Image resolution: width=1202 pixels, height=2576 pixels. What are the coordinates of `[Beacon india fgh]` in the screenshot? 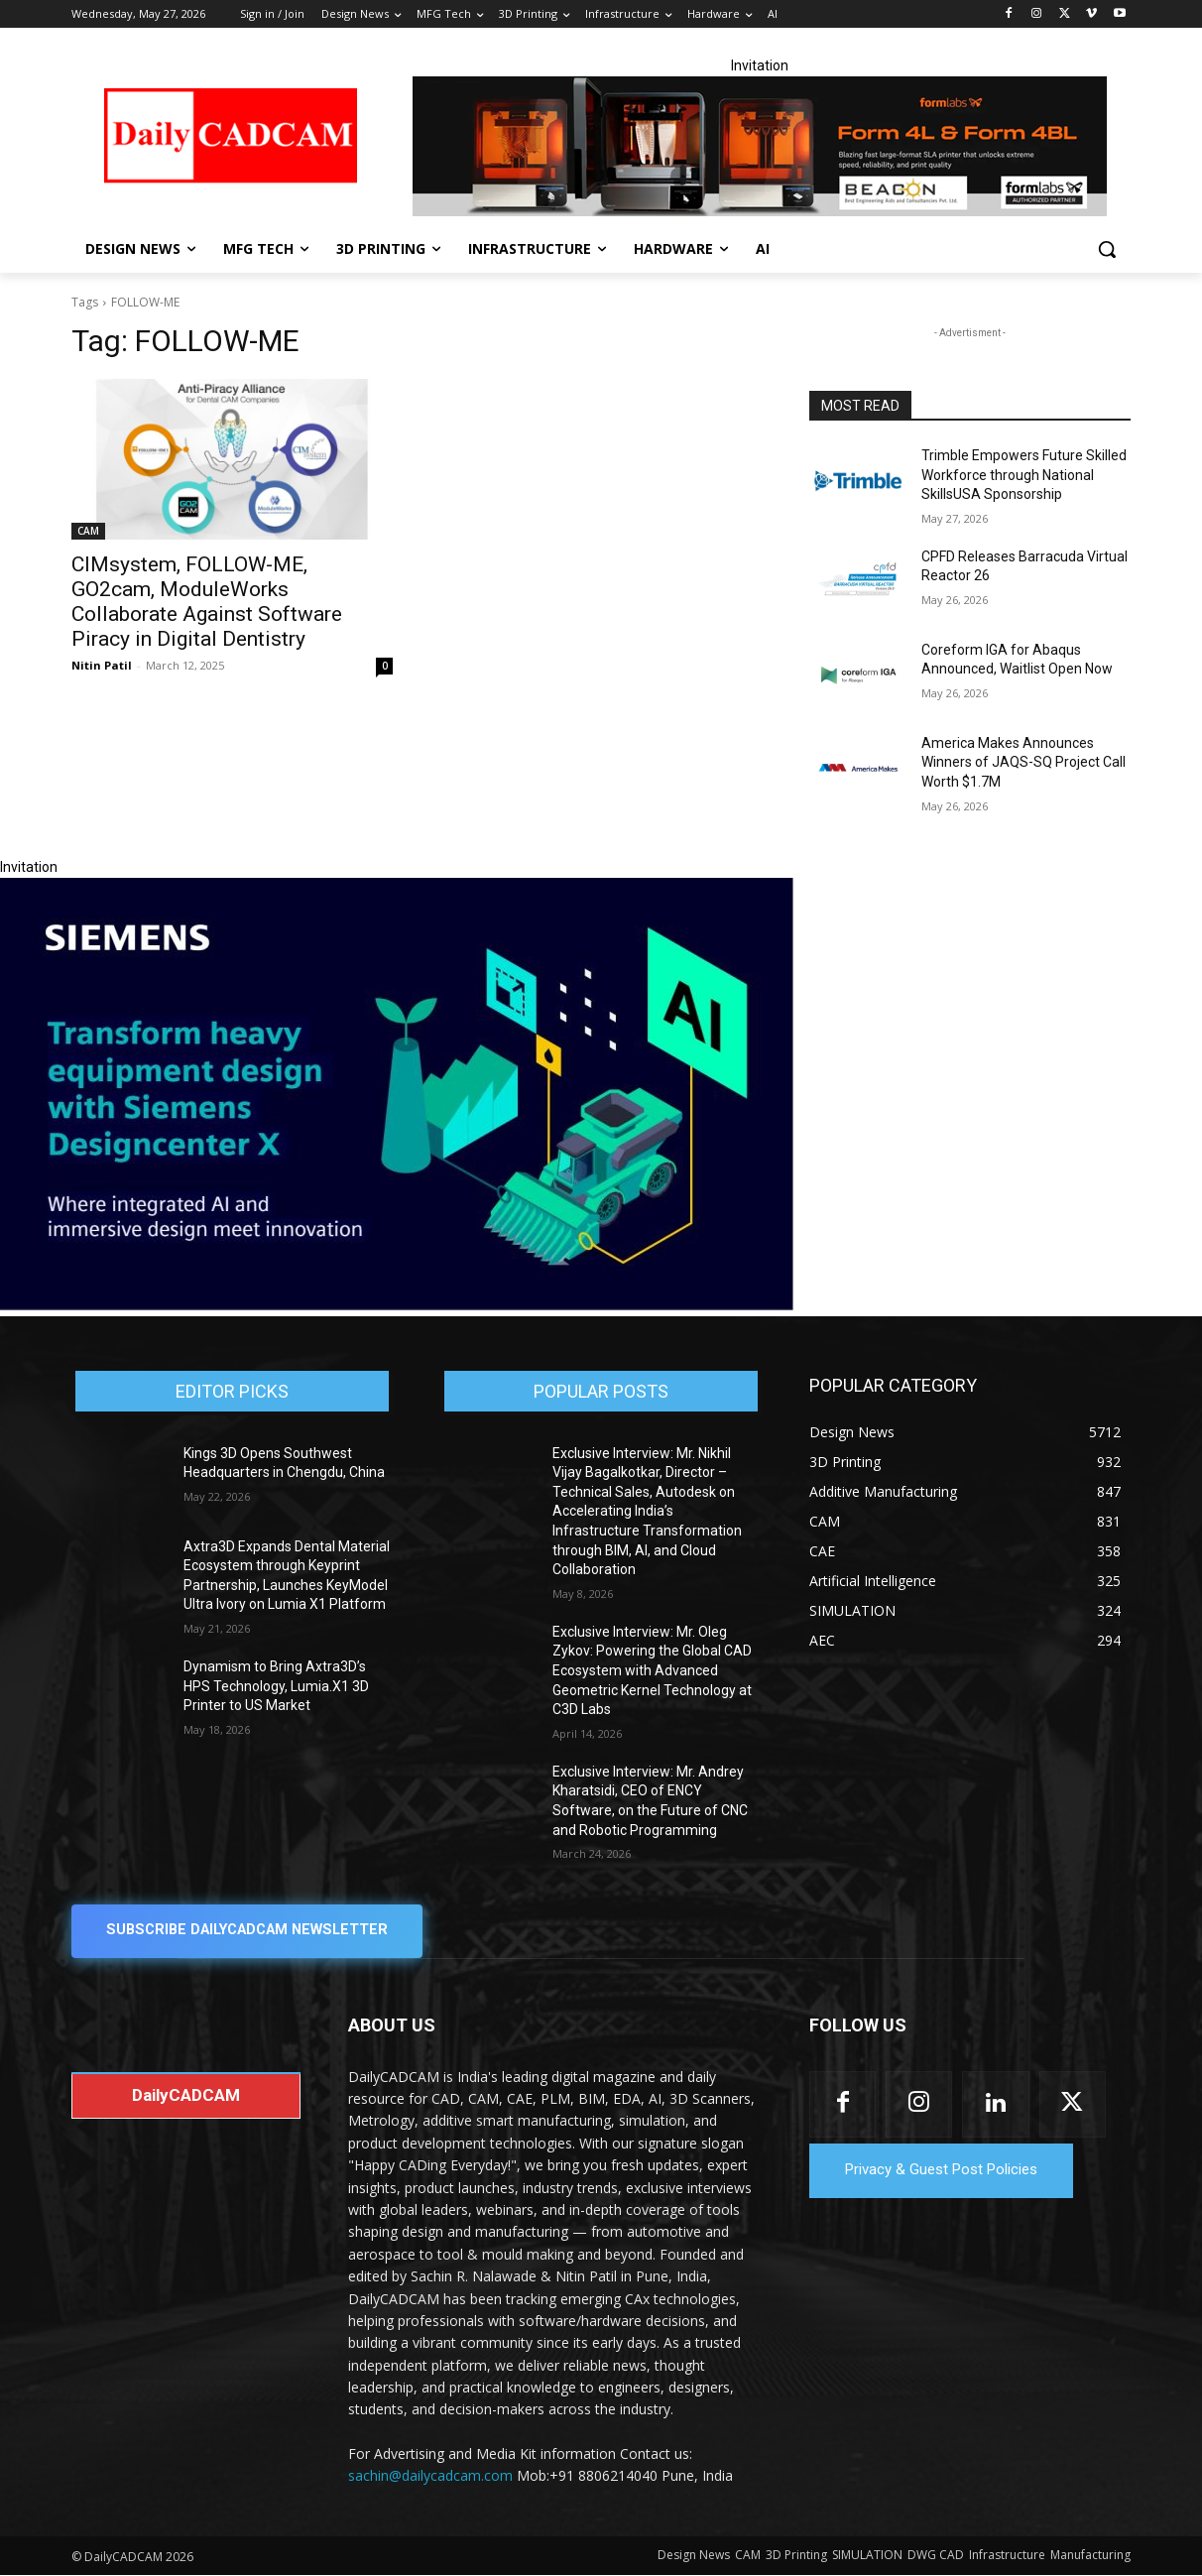 It's located at (760, 146).